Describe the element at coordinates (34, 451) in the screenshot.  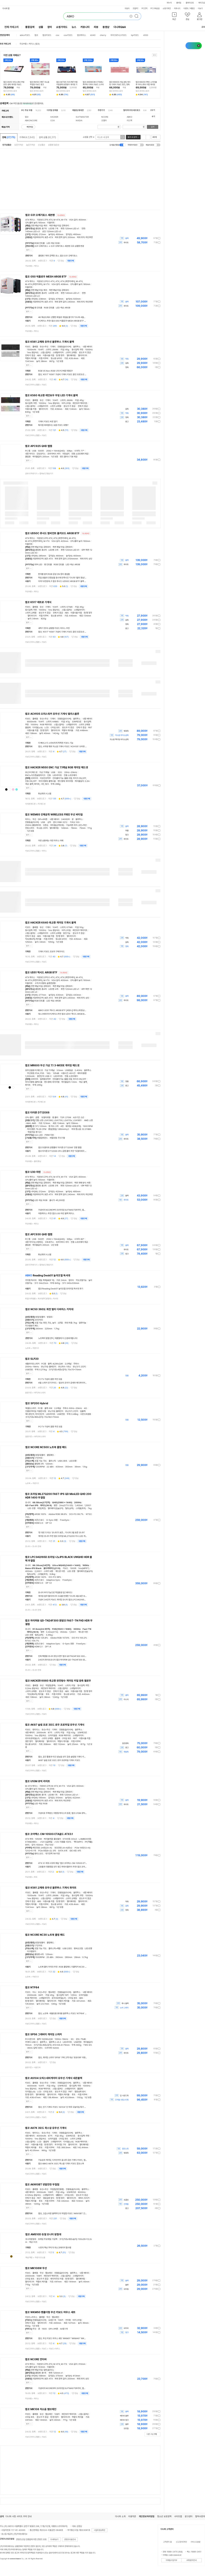
I see `USB` at that location.